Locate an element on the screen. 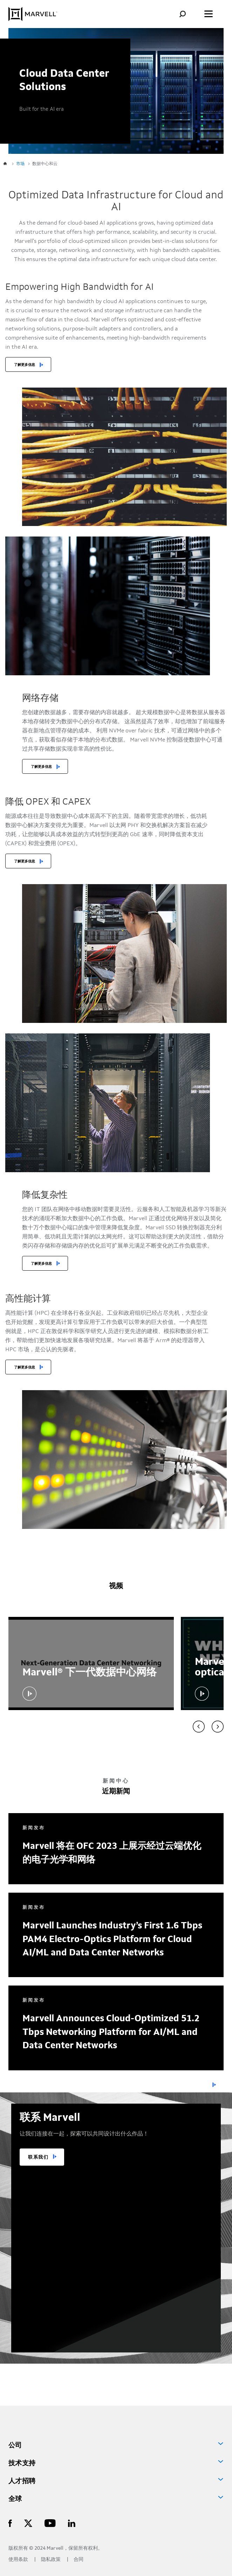  [Toggle the menu] is located at coordinates (208, 14).